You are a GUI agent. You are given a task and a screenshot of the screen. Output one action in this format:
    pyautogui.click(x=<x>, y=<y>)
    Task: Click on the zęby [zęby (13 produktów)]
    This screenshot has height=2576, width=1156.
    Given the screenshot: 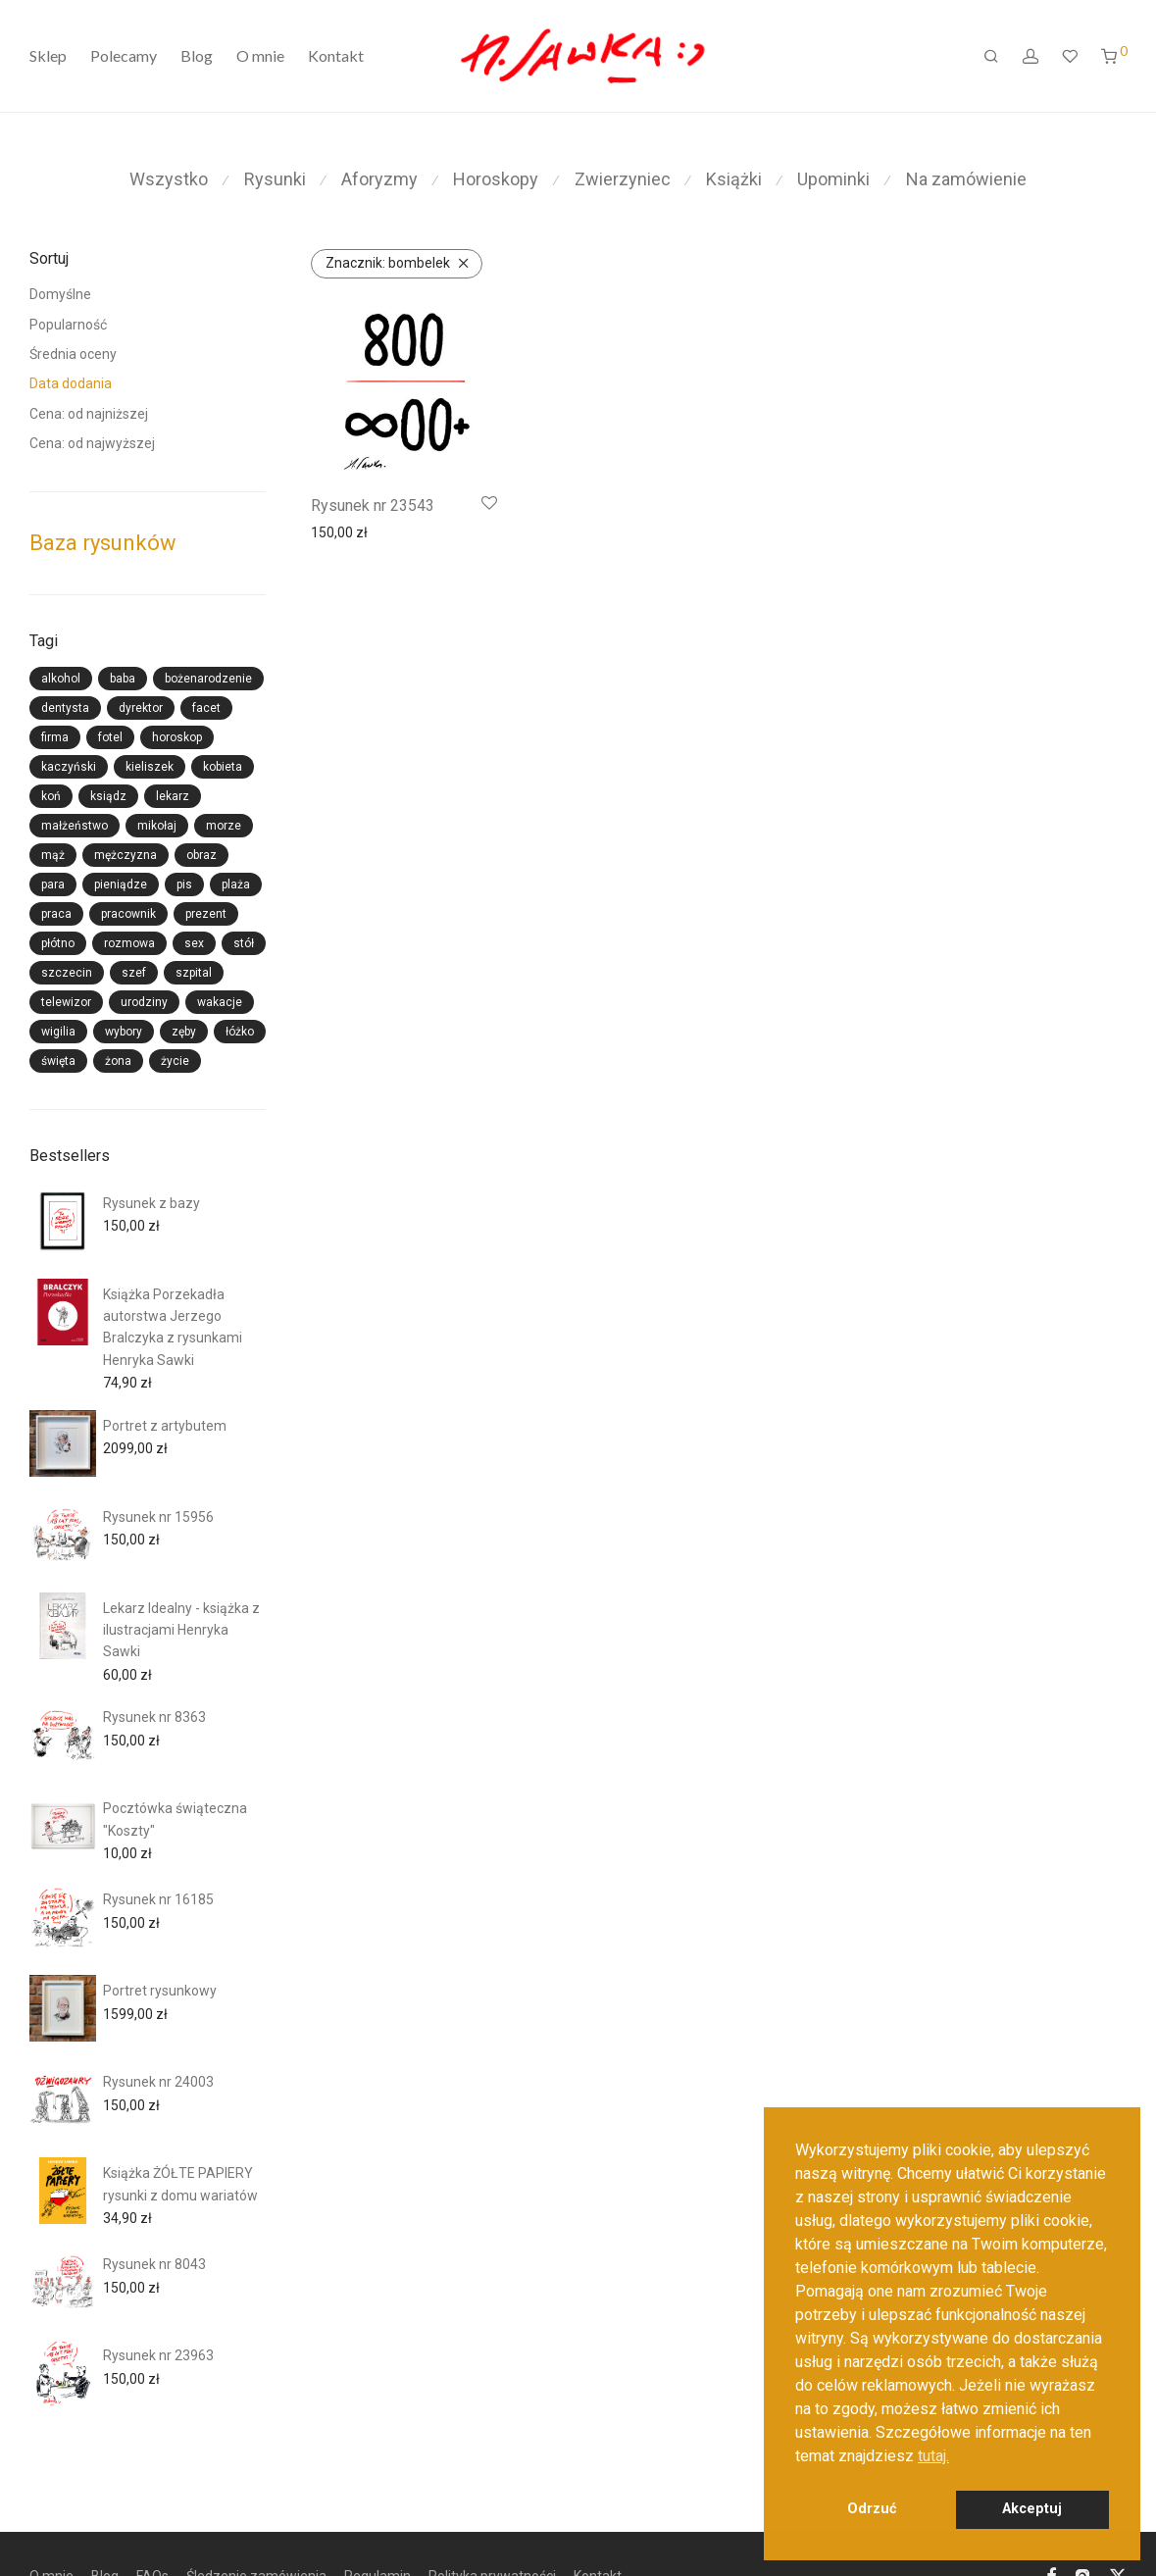 What is the action you would take?
    pyautogui.click(x=184, y=1031)
    